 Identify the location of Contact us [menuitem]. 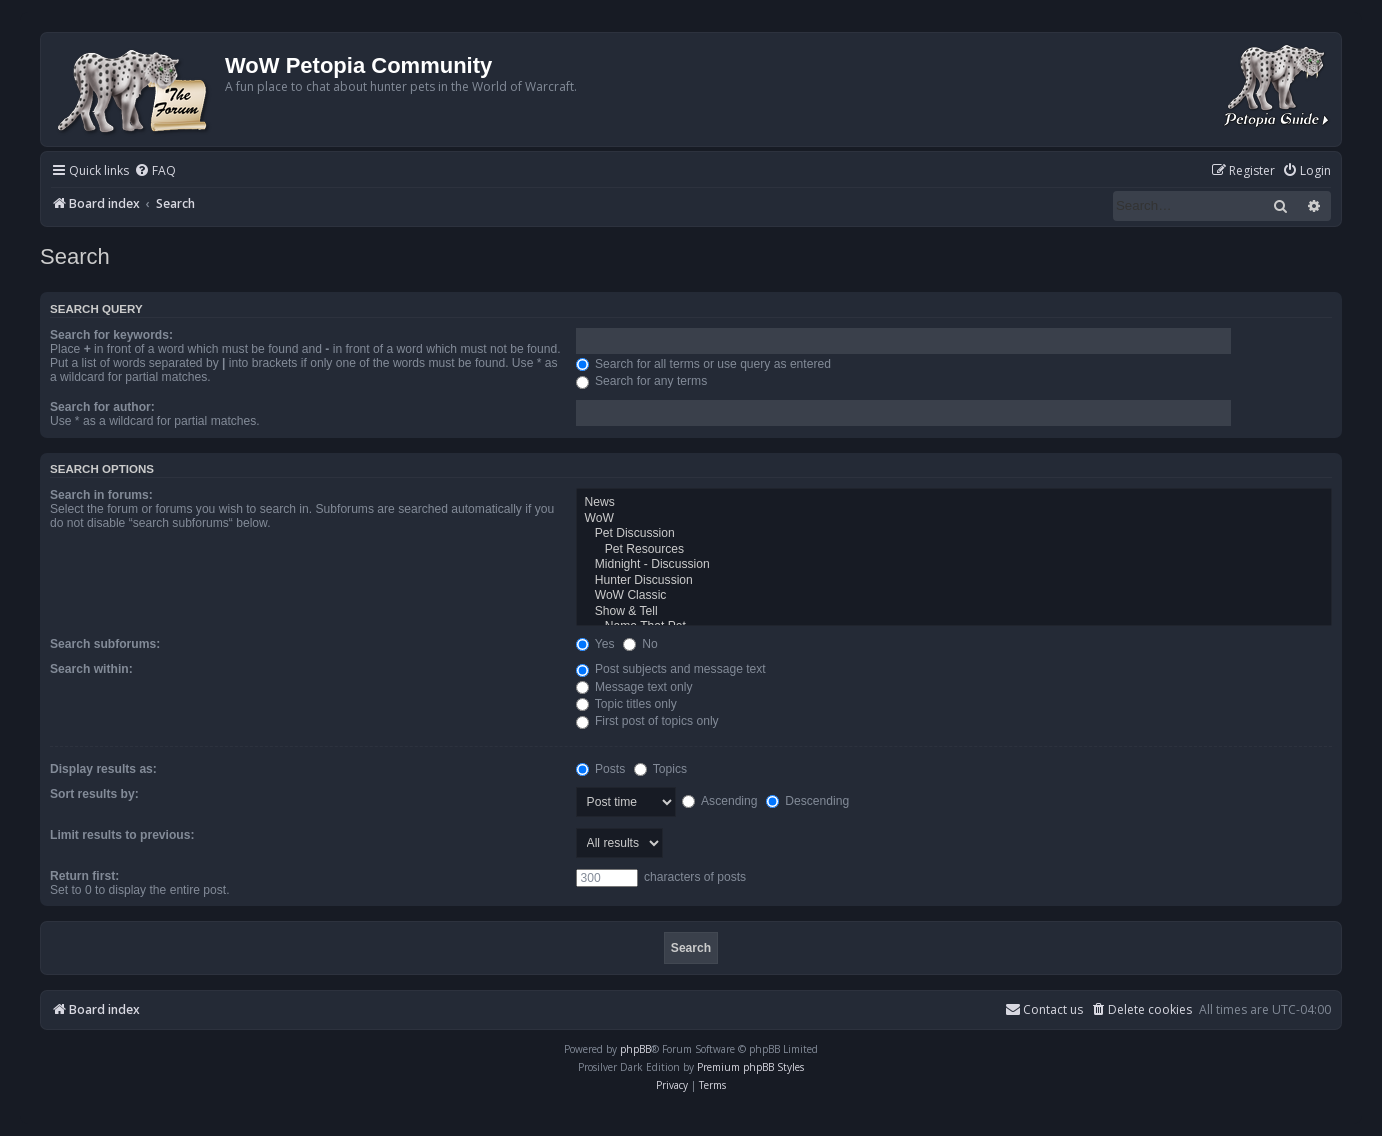
(1044, 1009).